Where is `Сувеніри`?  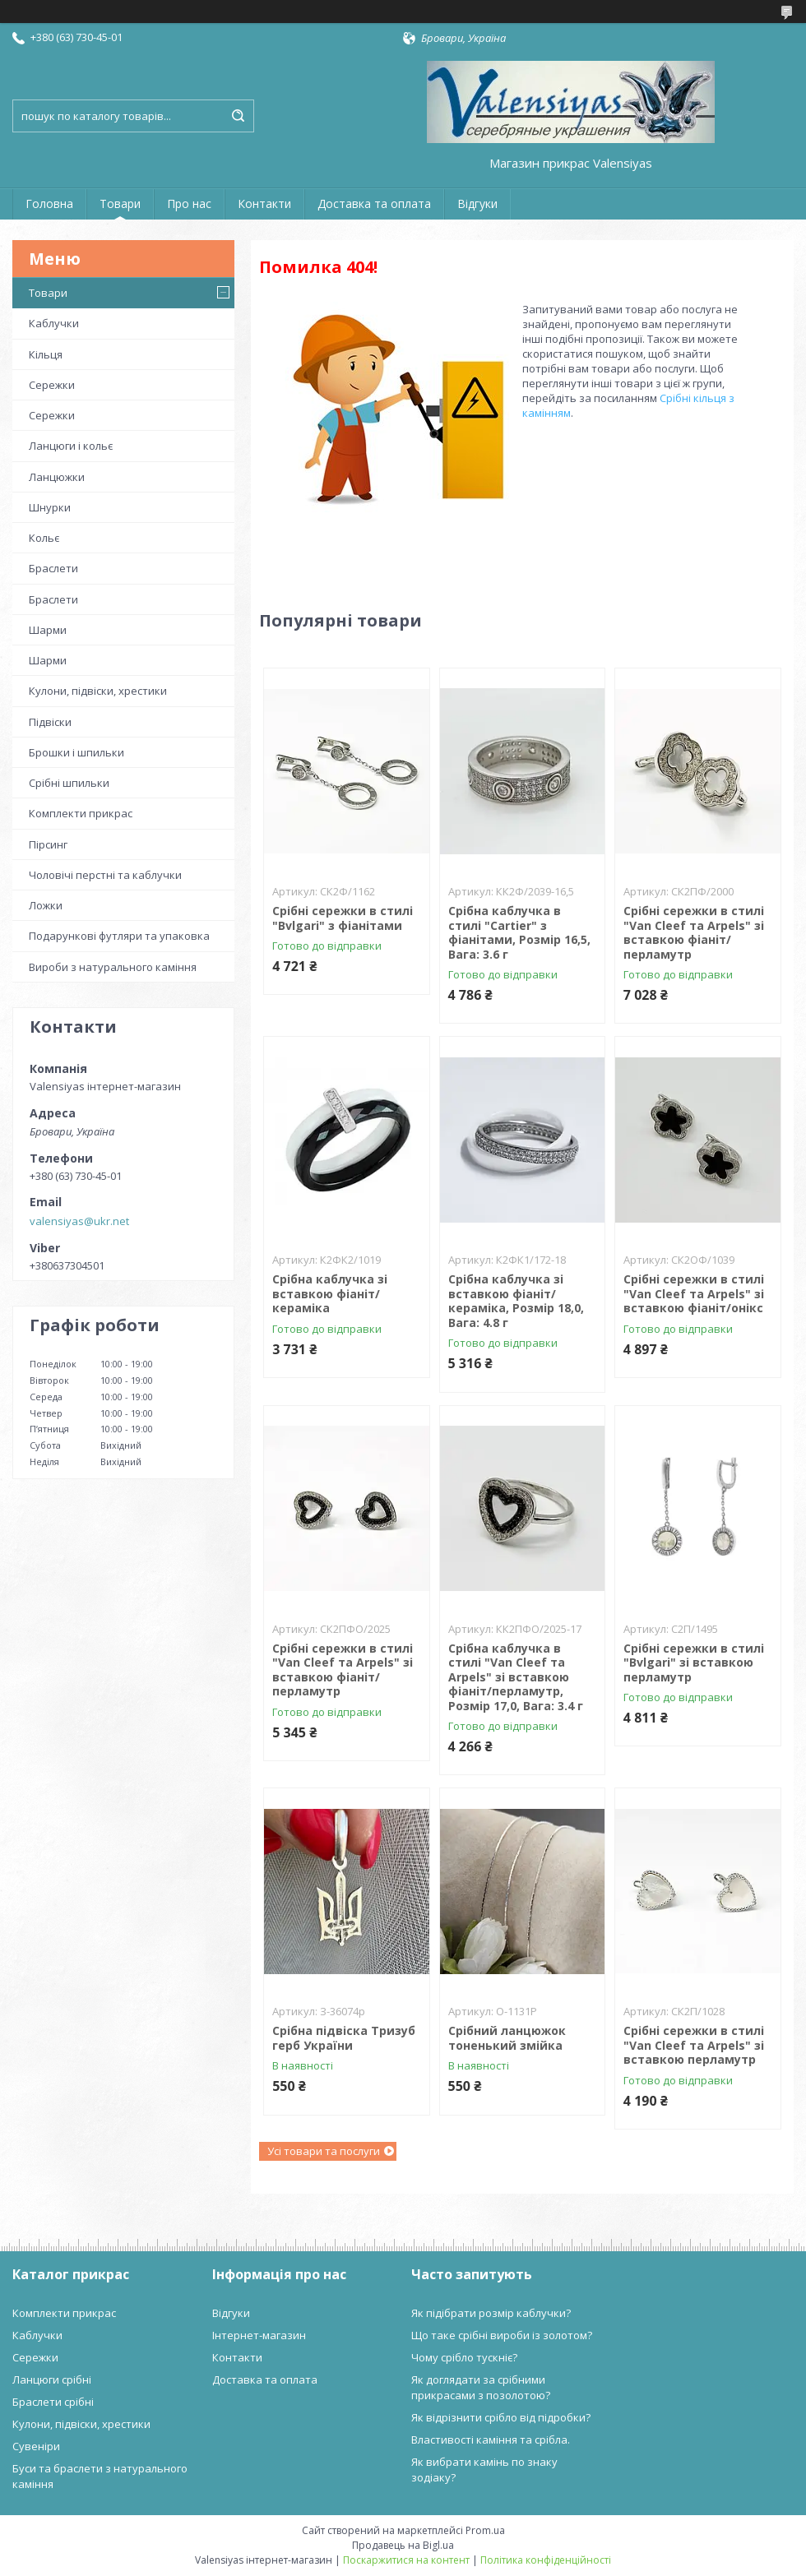 Сувеніри is located at coordinates (36, 2446).